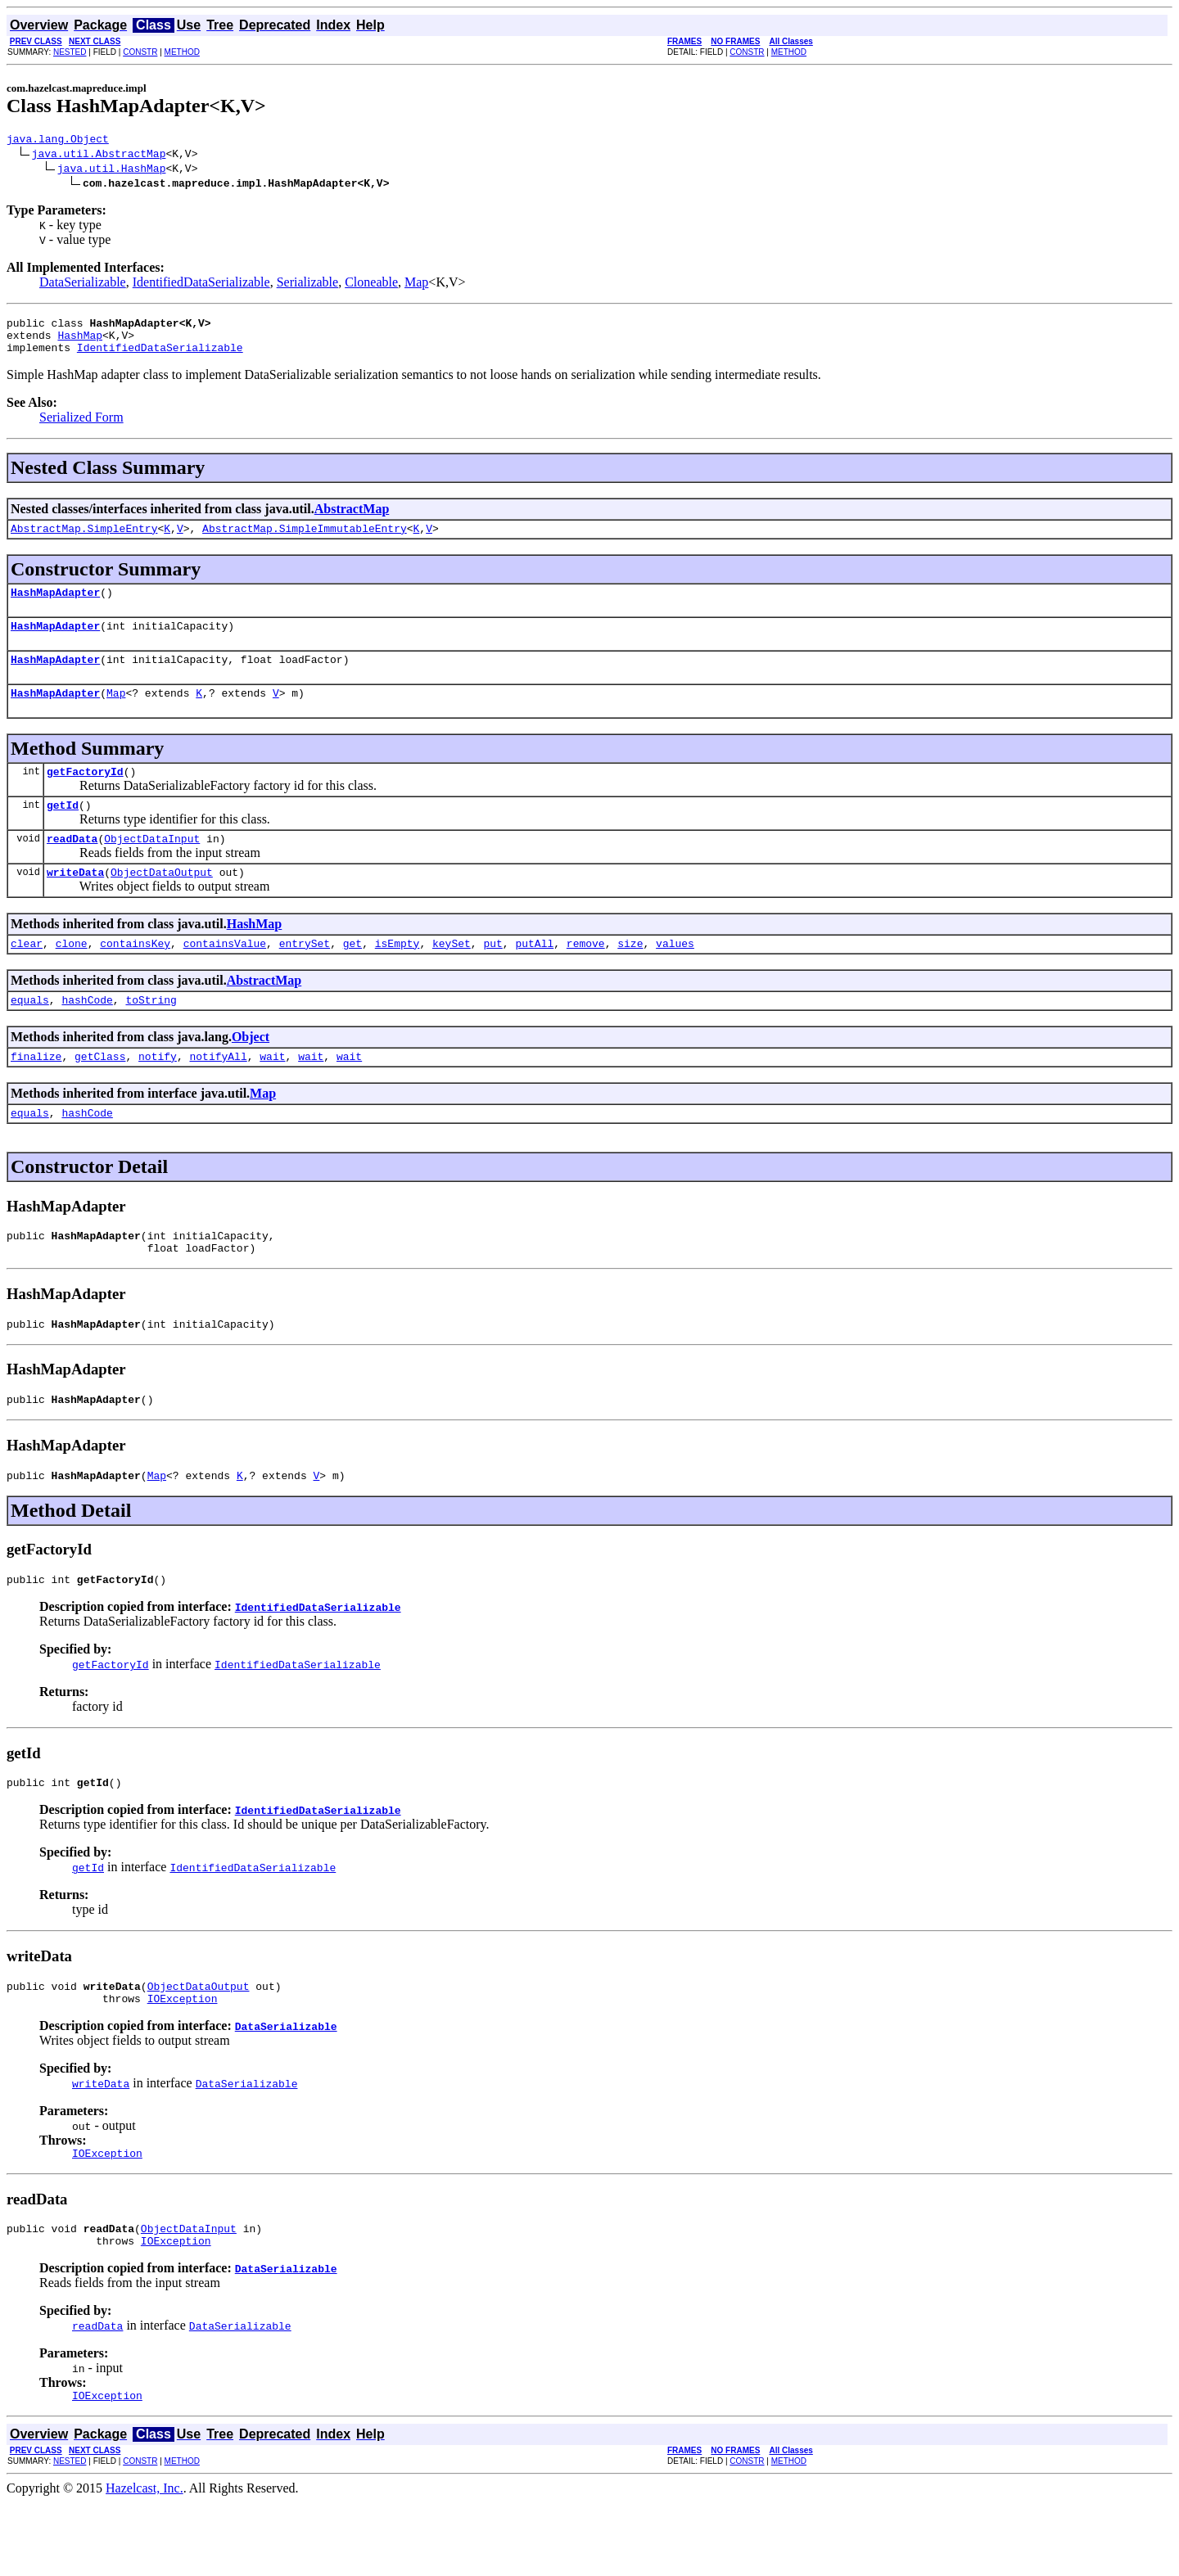 Image resolution: width=1179 pixels, height=2576 pixels. Describe the element at coordinates (30, 1036) in the screenshot. I see `equals` at that location.